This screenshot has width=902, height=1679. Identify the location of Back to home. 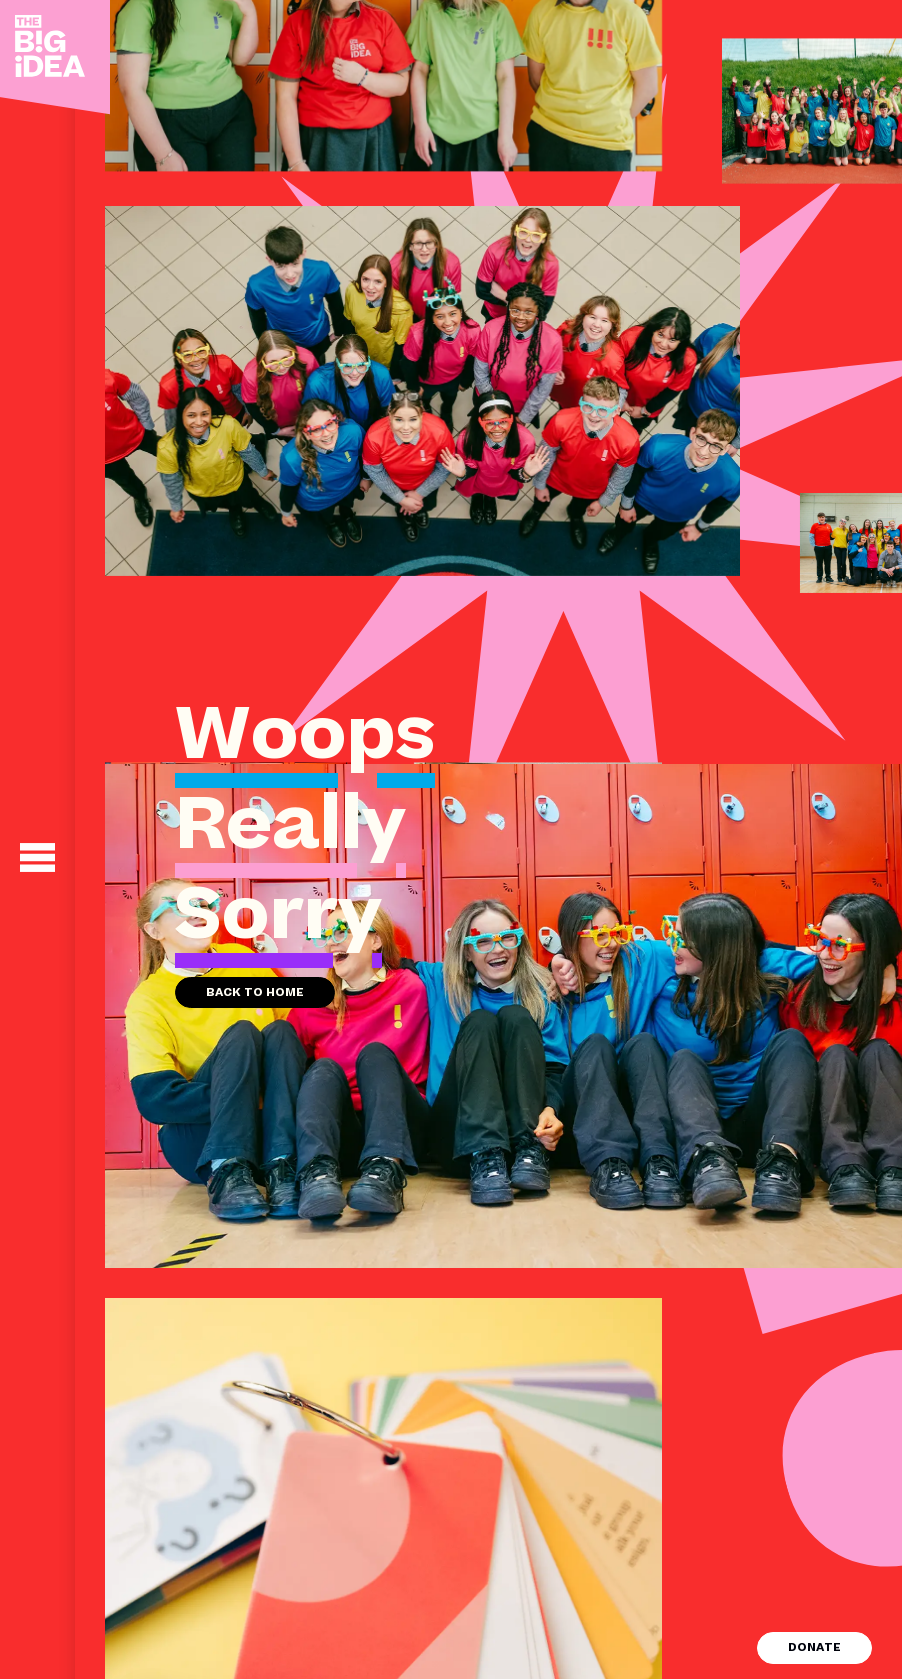
(255, 992).